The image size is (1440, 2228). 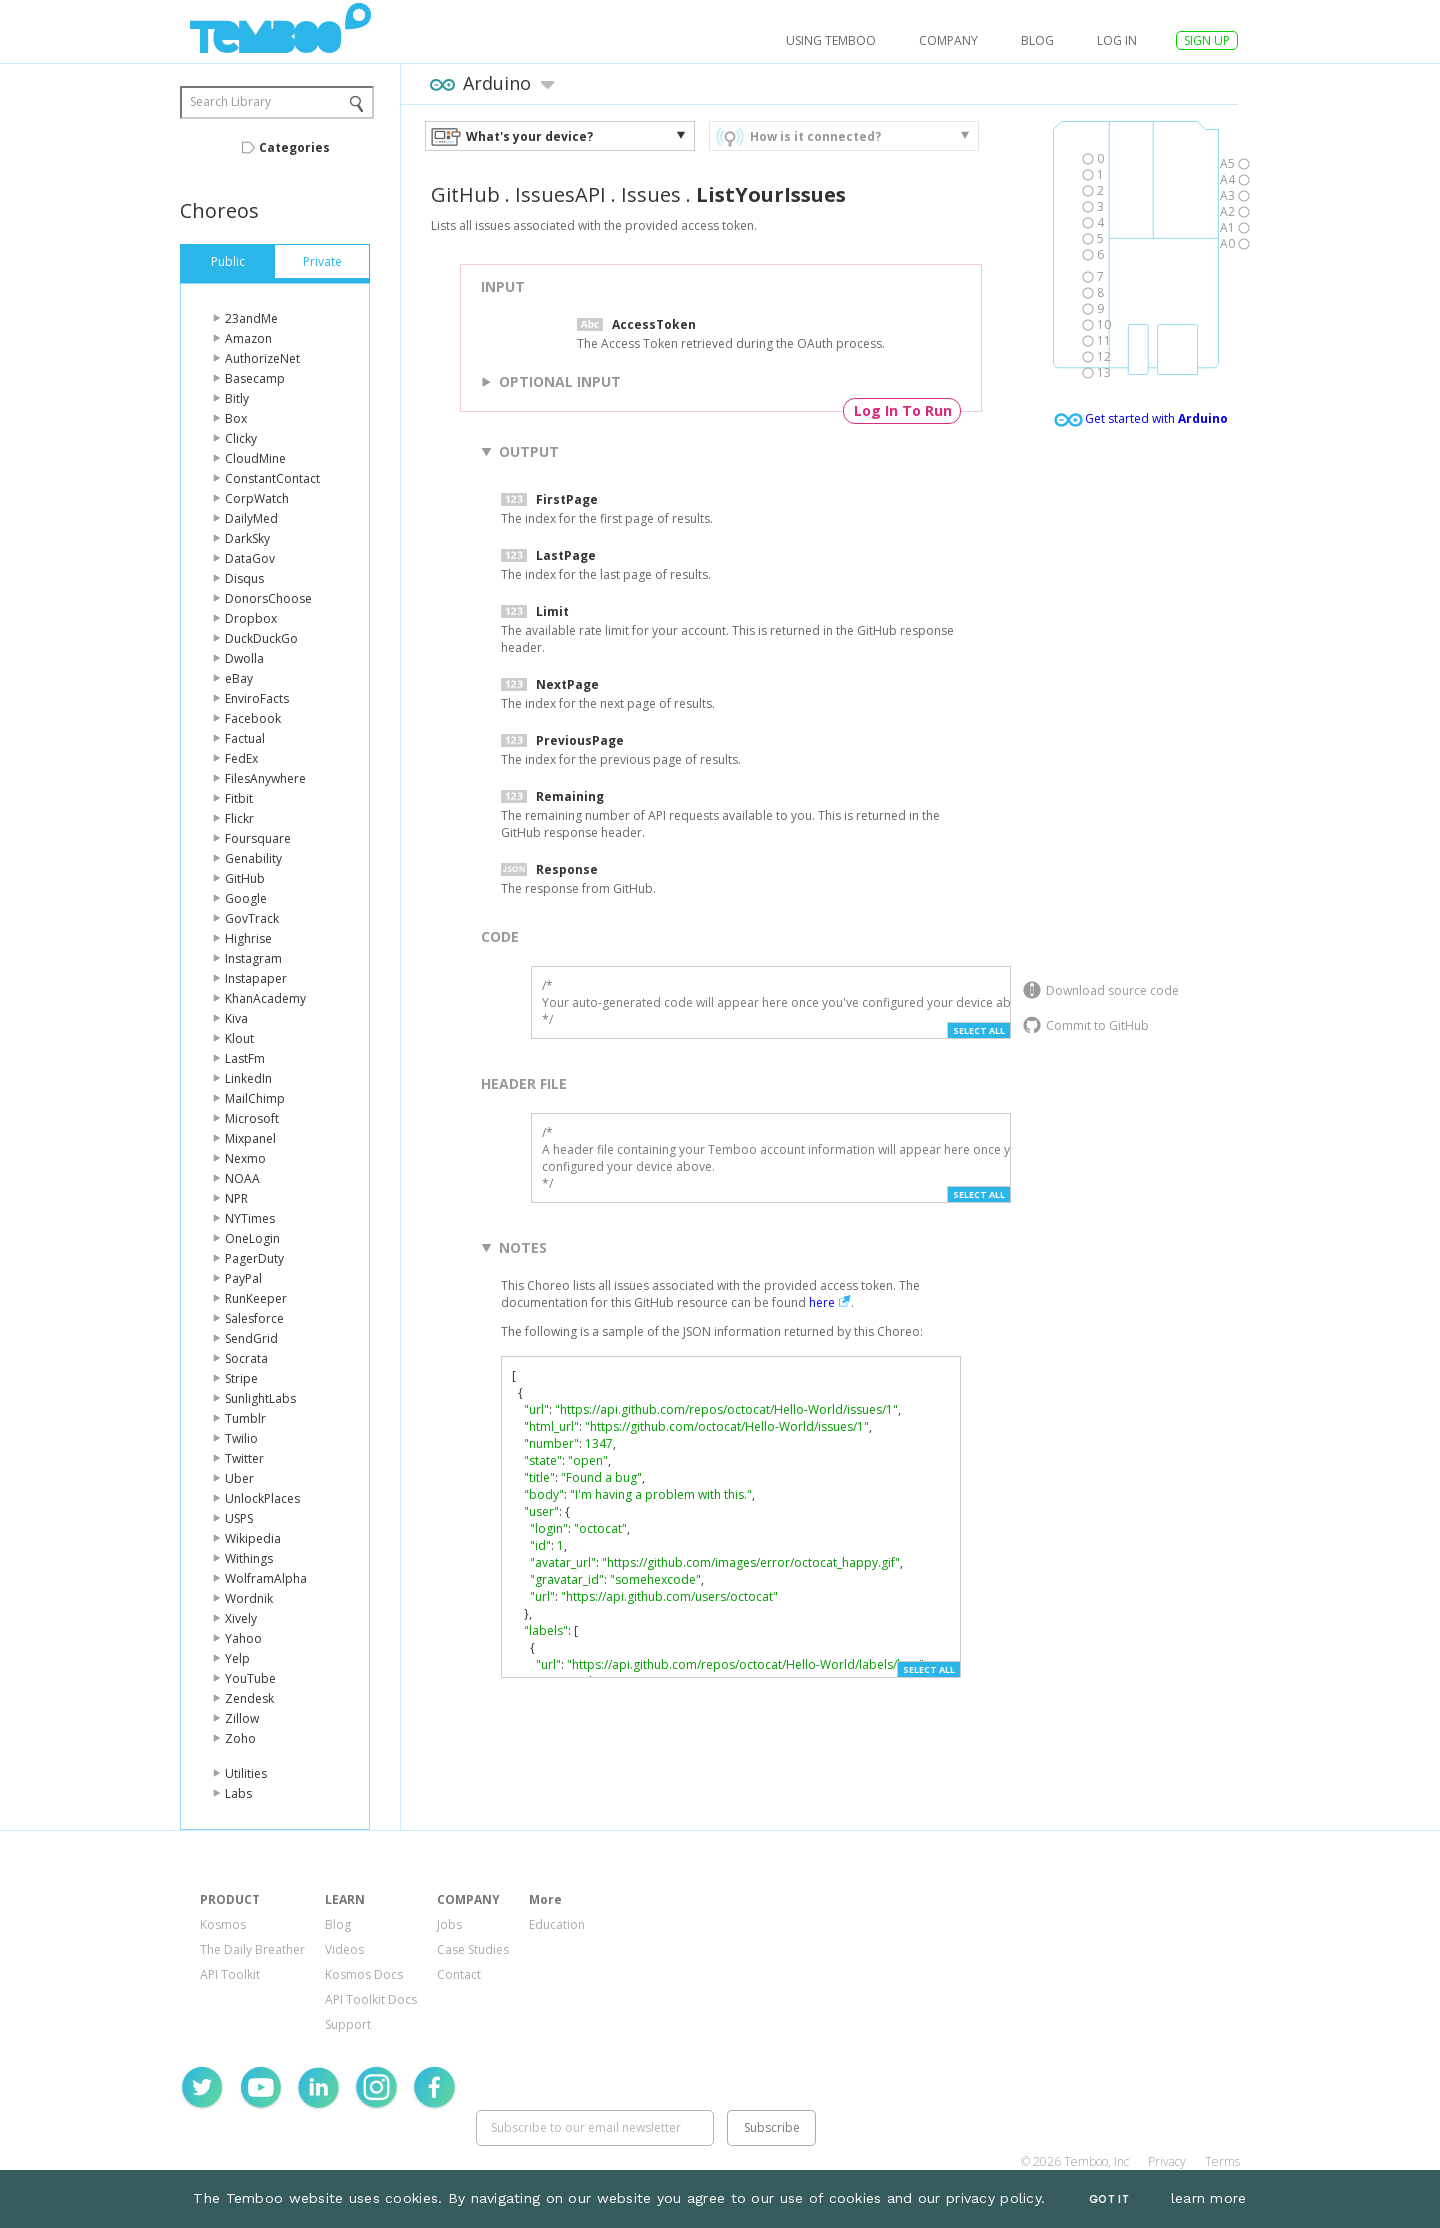 What do you see at coordinates (1207, 40) in the screenshot?
I see `SIGN UP` at bounding box center [1207, 40].